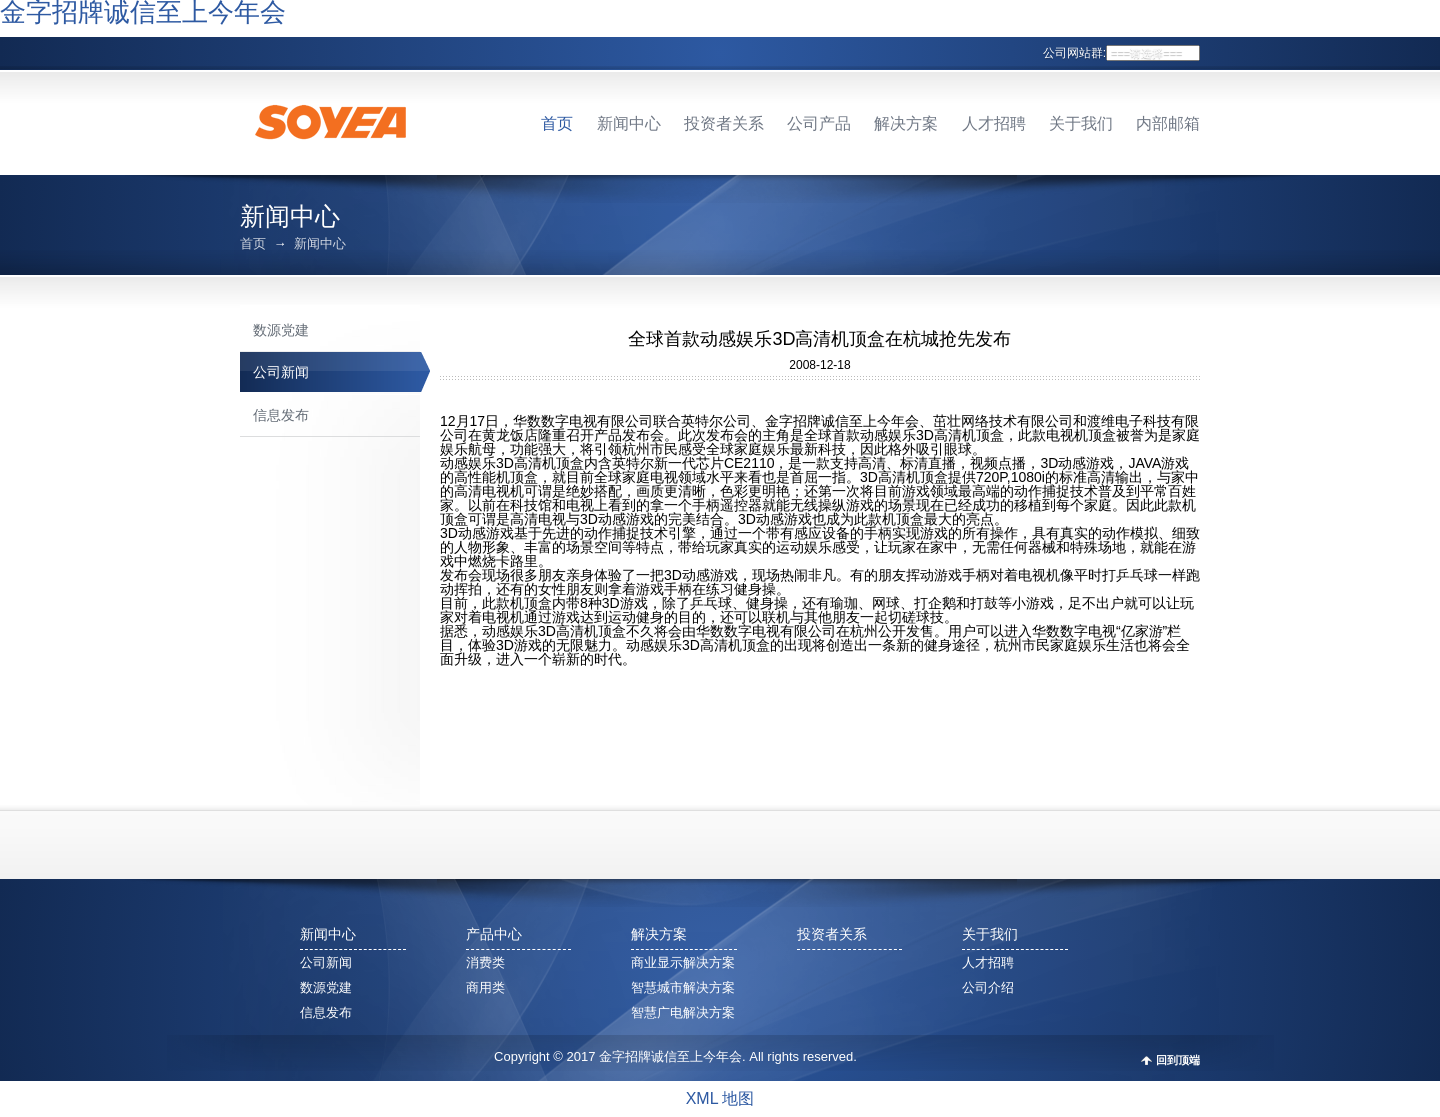  I want to click on 新闻中心, so click(629, 123).